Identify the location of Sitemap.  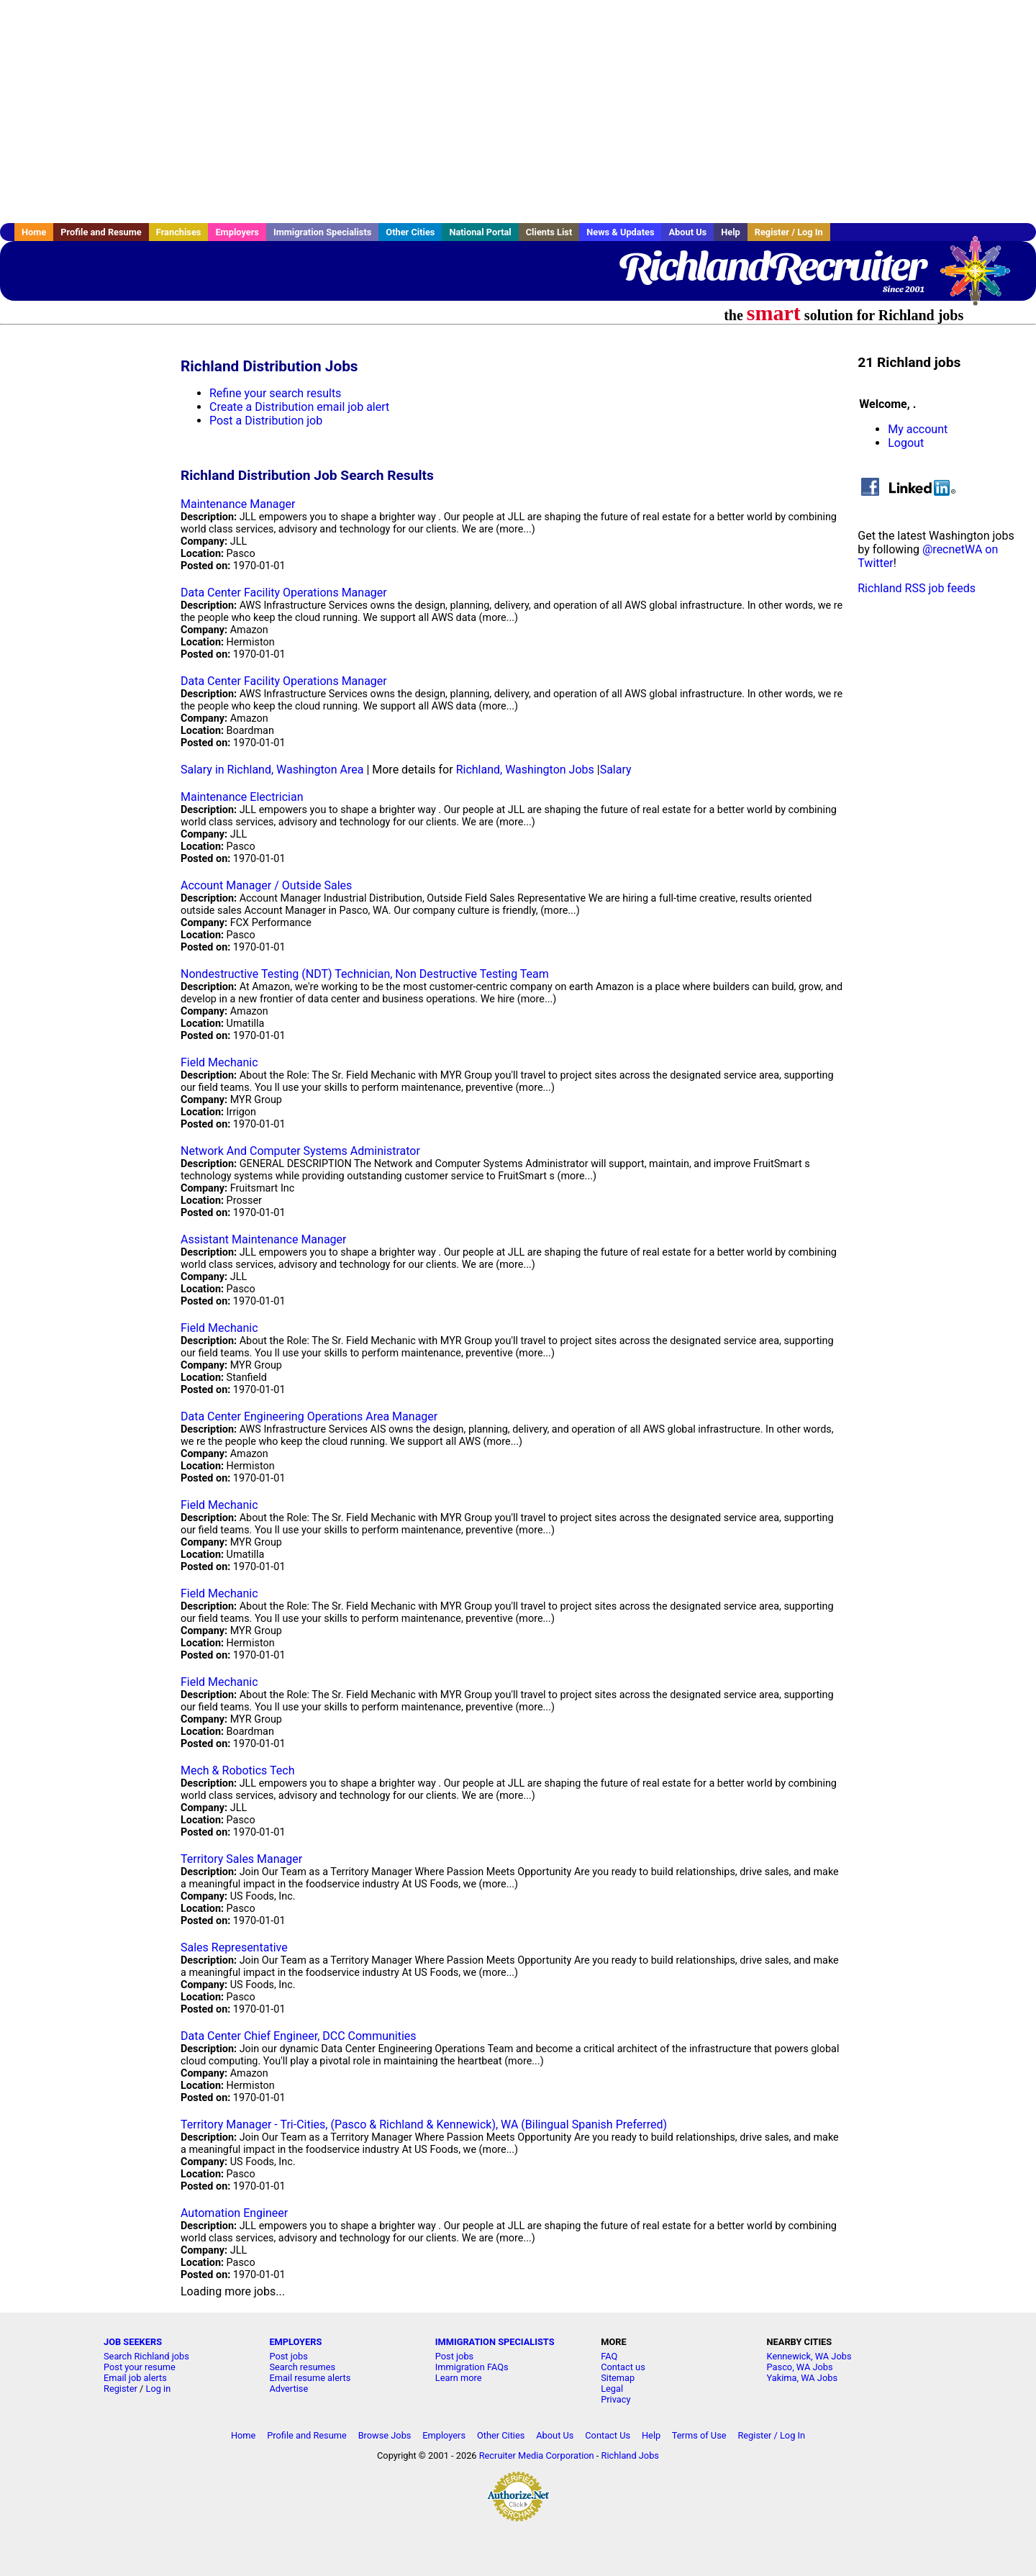
(618, 2377).